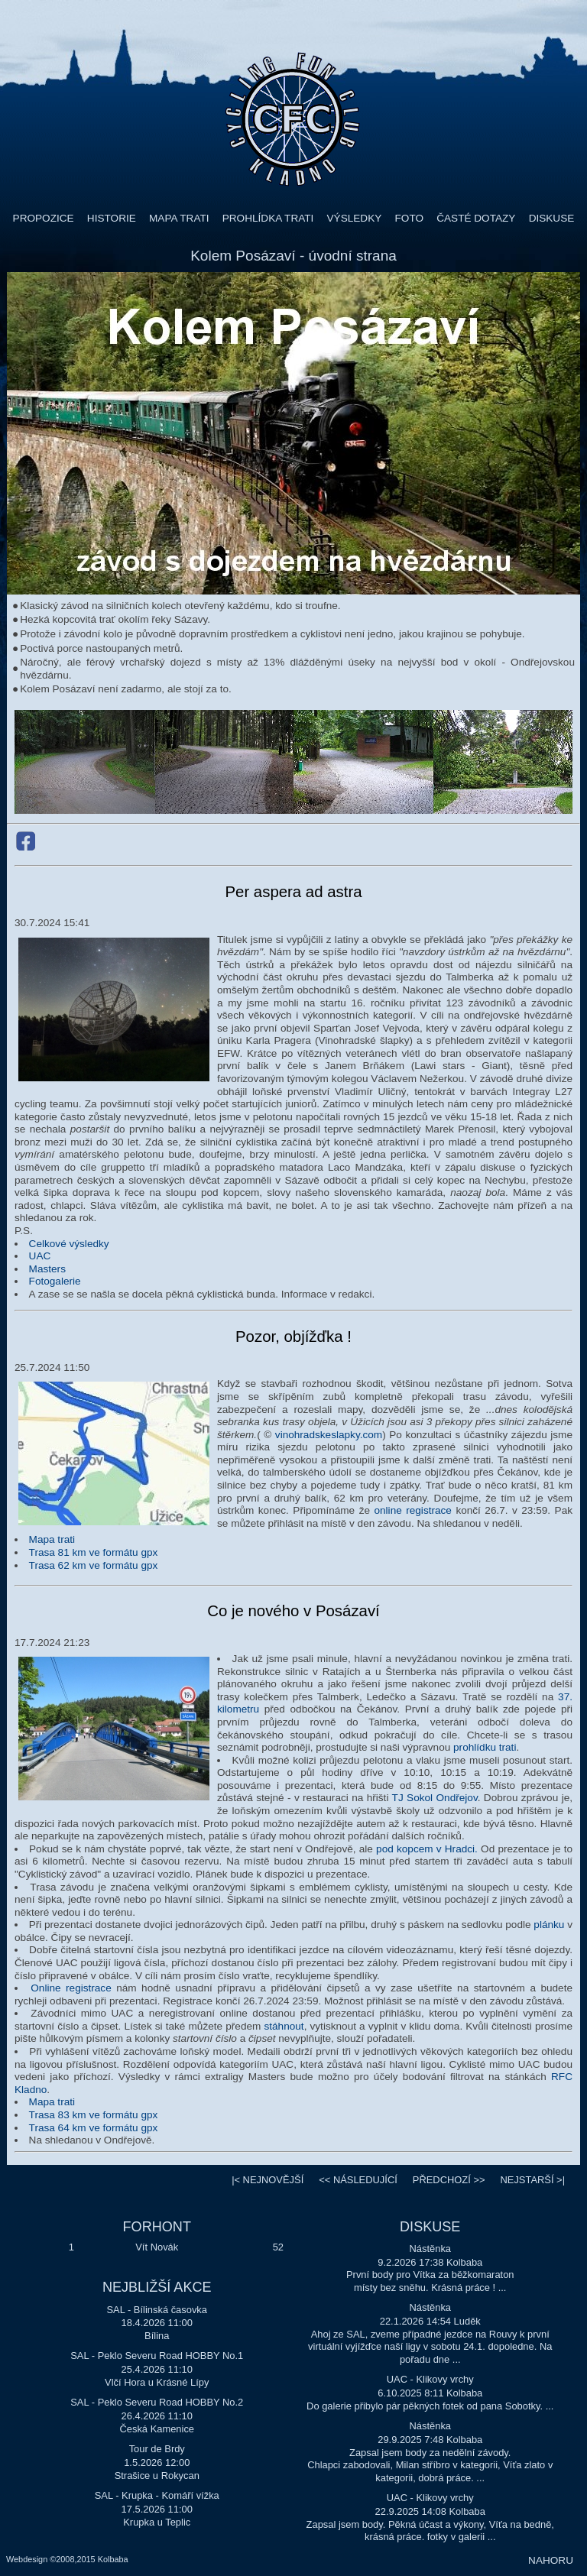 Image resolution: width=587 pixels, height=2576 pixels. I want to click on NAHORU, so click(550, 2560).